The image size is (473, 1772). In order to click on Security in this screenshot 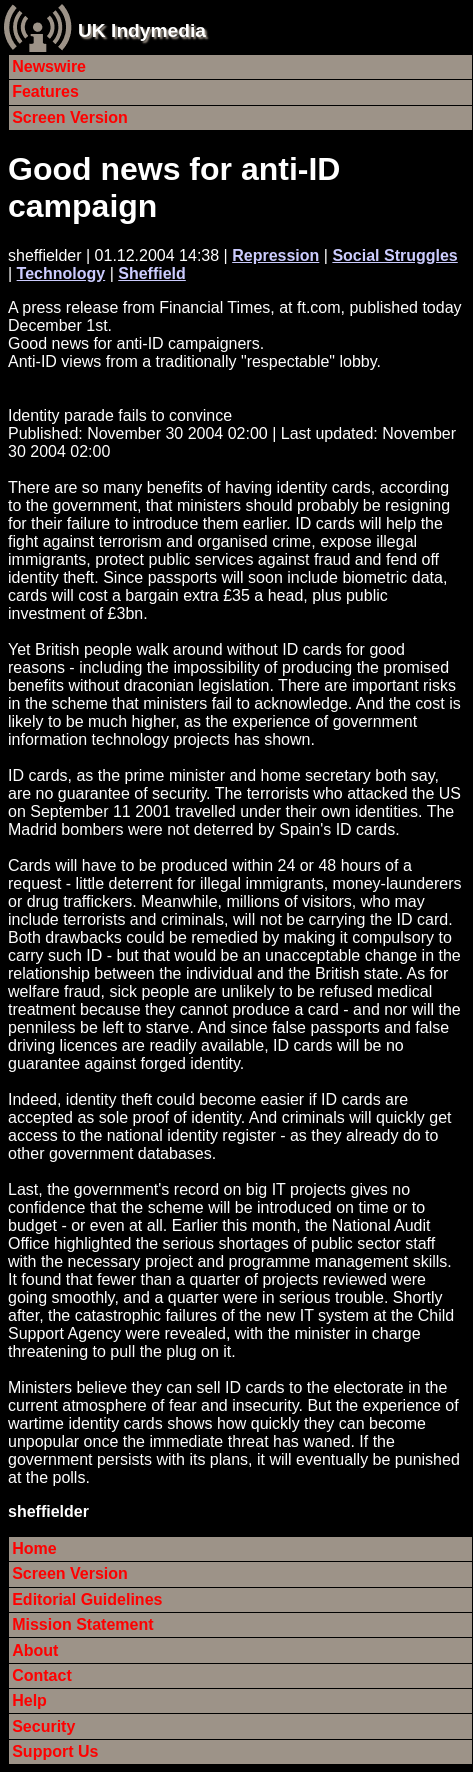, I will do `click(43, 1726)`.